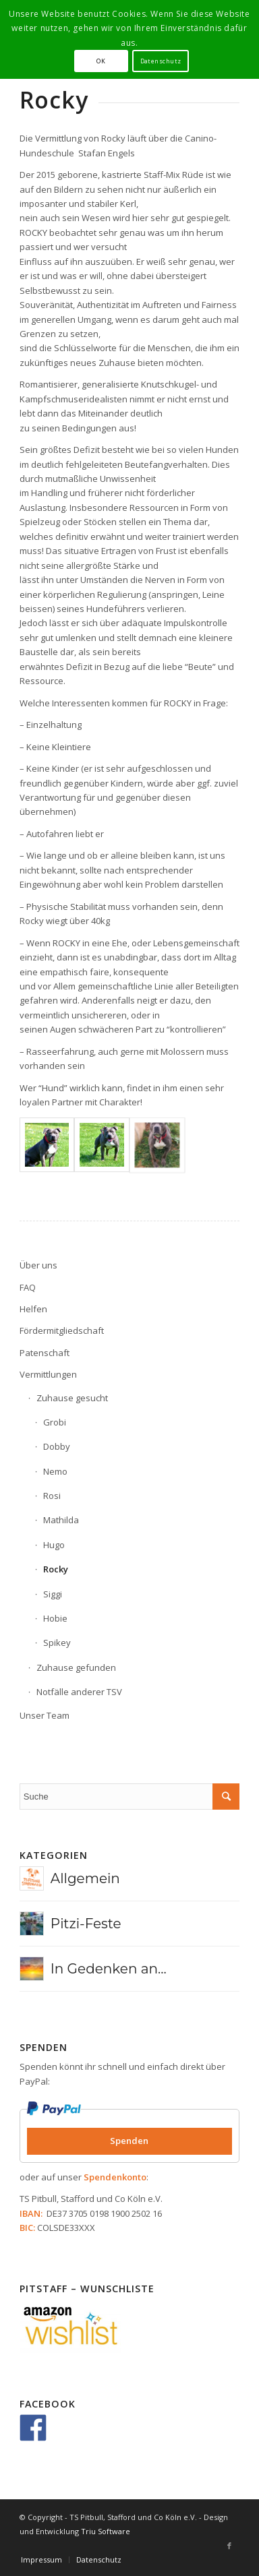 The height and width of the screenshot is (2576, 259). Describe the element at coordinates (160, 61) in the screenshot. I see `Datenschutz` at that location.